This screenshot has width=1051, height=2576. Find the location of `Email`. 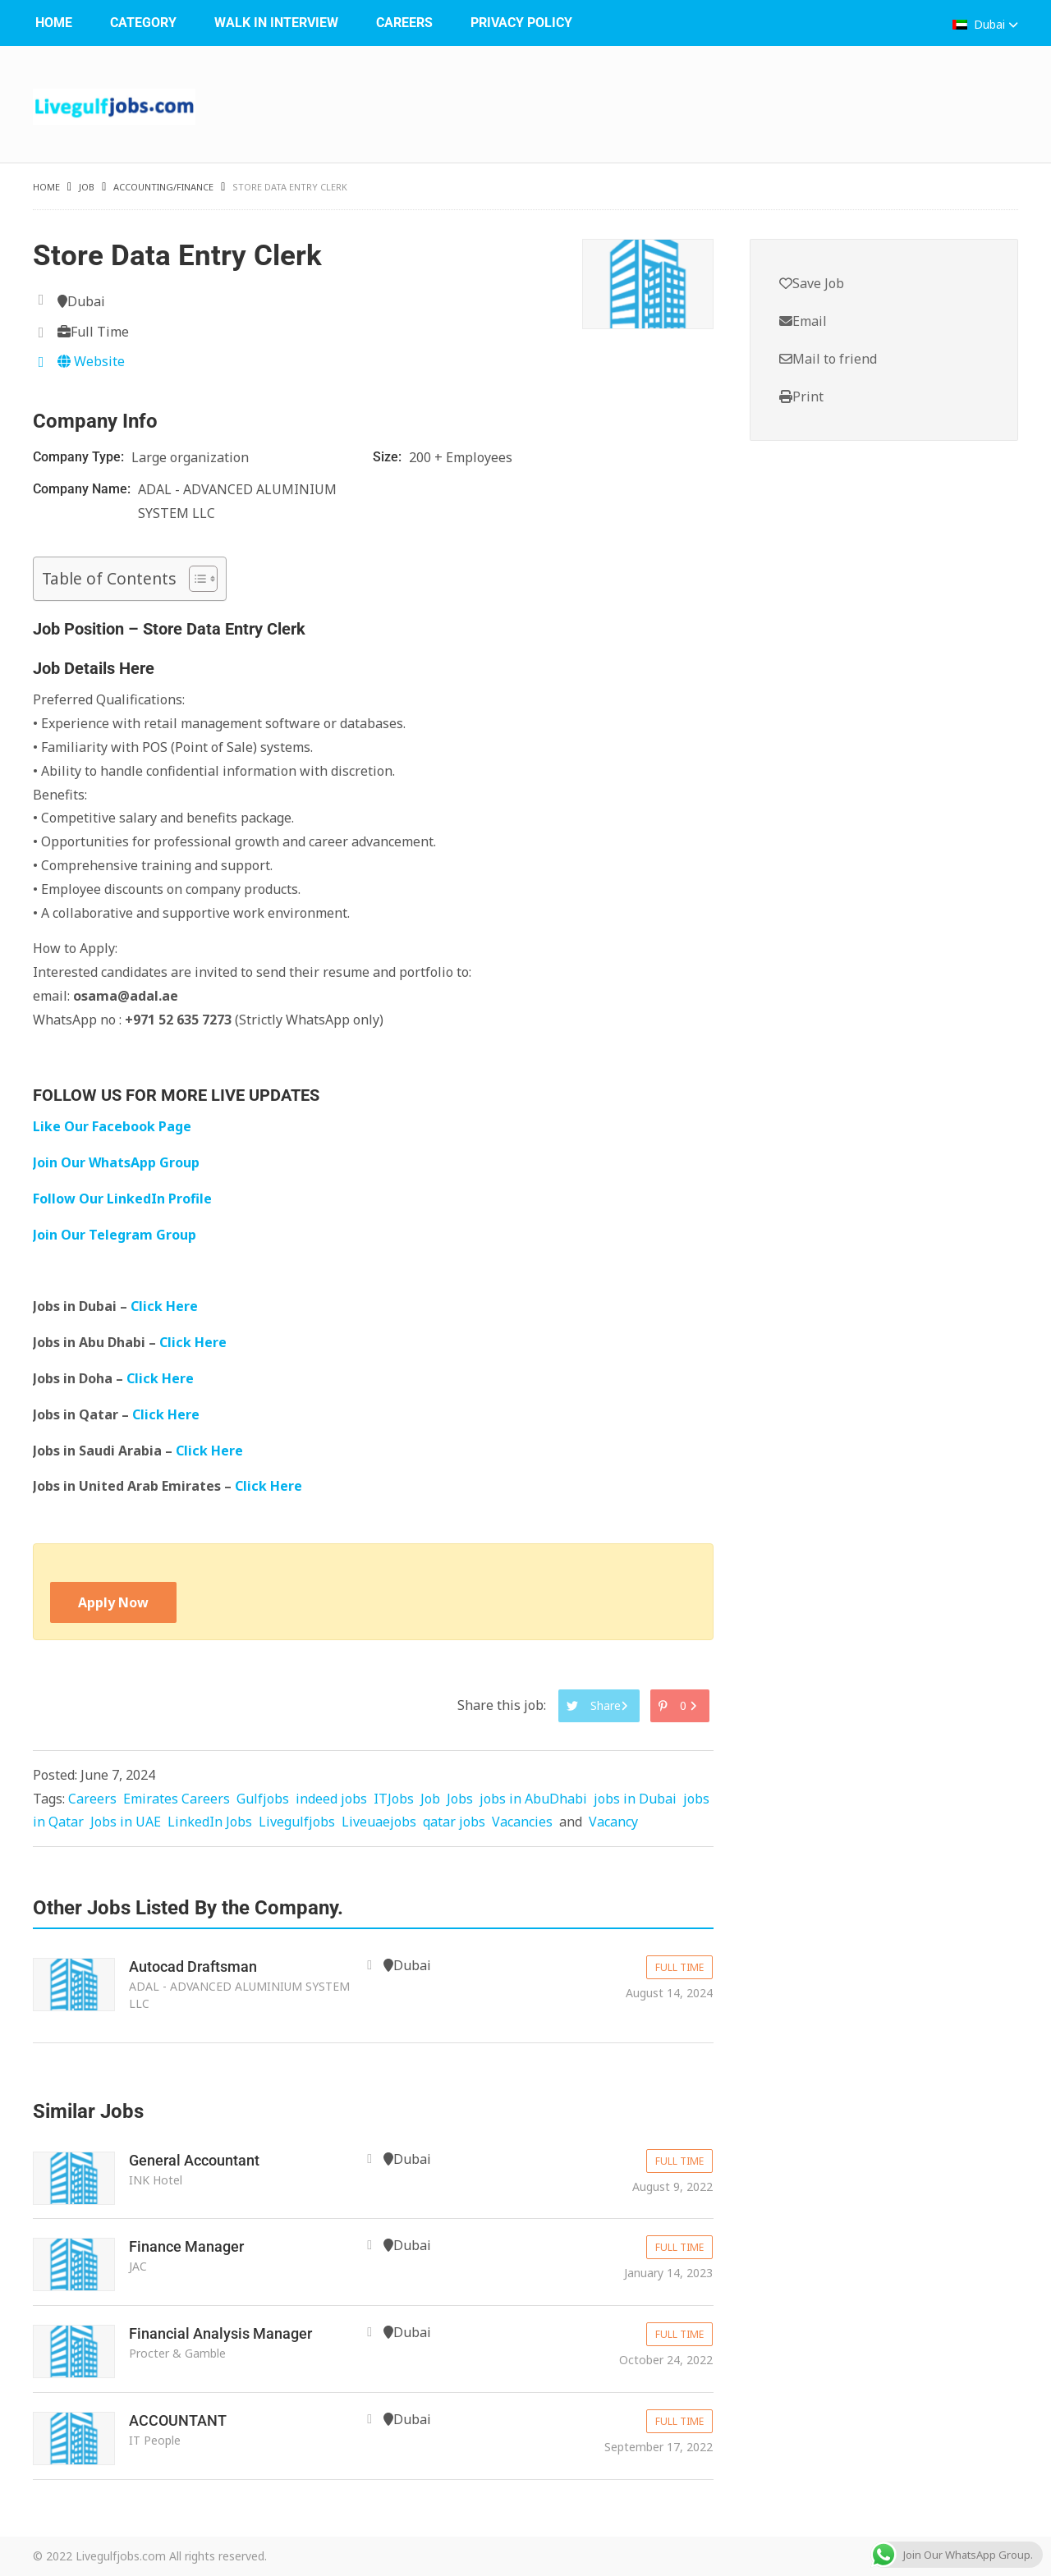

Email is located at coordinates (803, 321).